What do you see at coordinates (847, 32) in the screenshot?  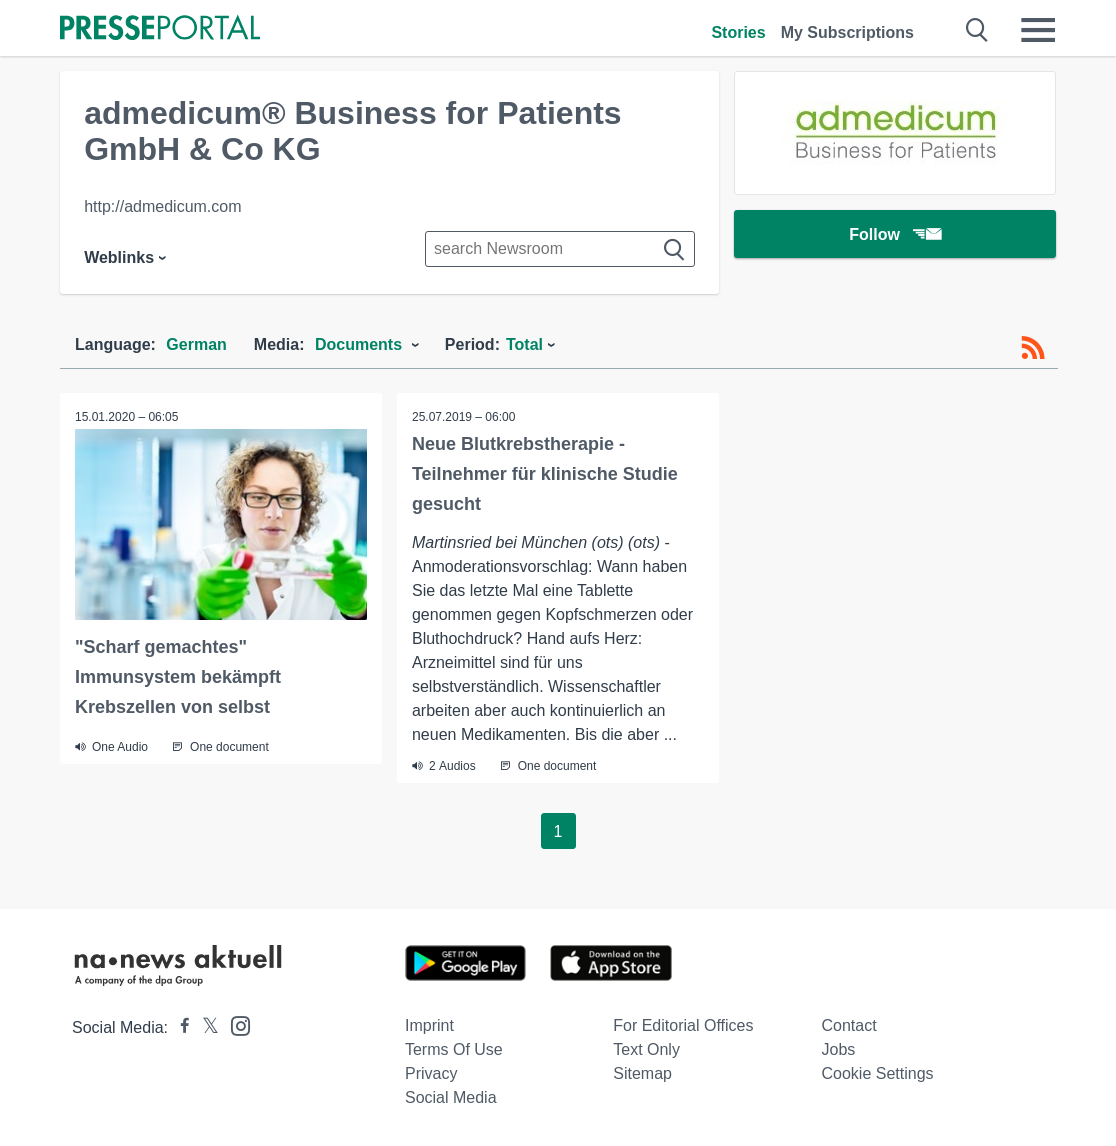 I see `My Subscriptions` at bounding box center [847, 32].